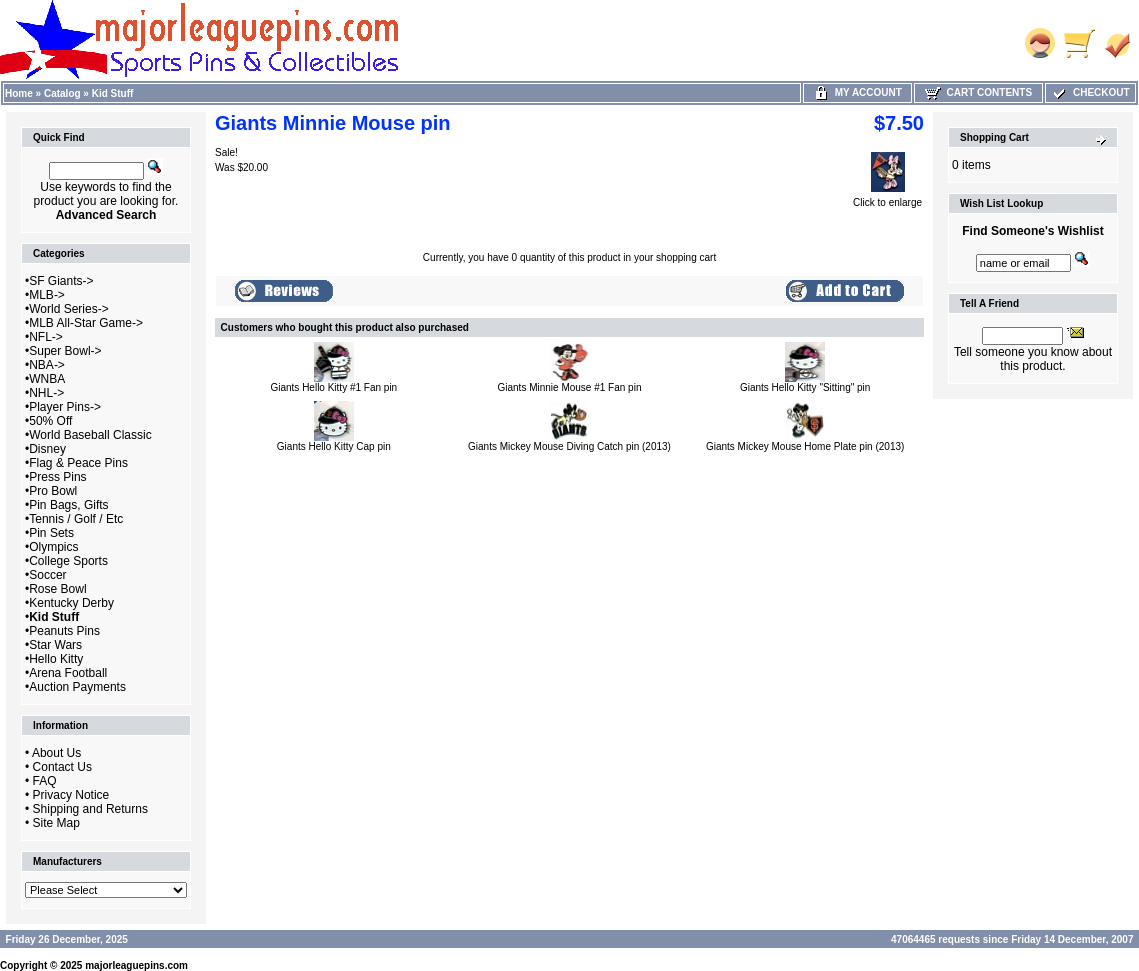  What do you see at coordinates (1090, 92) in the screenshot?
I see `Checkout` at bounding box center [1090, 92].